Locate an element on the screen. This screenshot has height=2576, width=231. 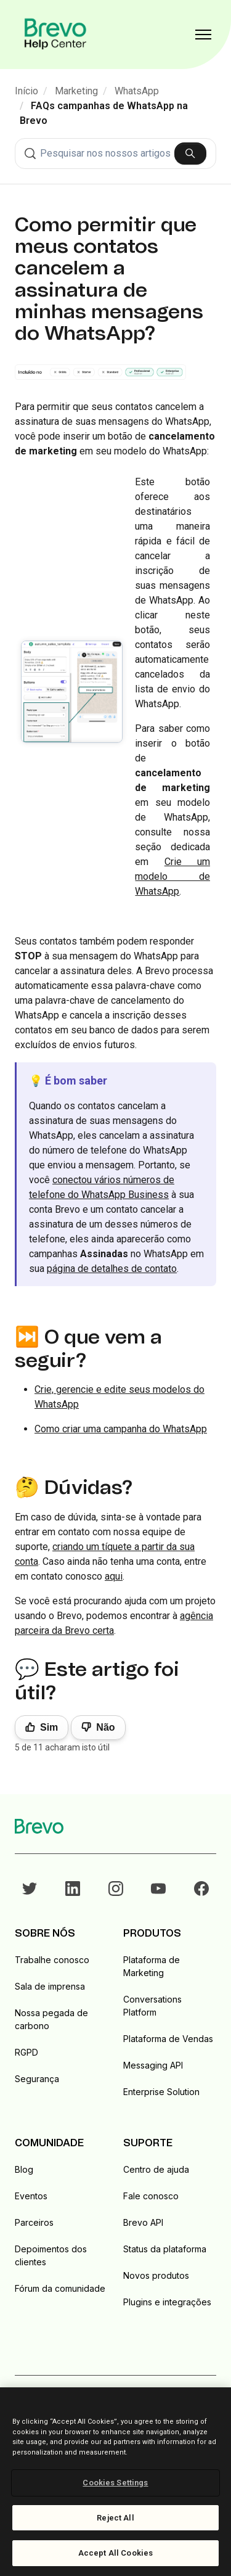
Centro de ajuda is located at coordinates (156, 2169).